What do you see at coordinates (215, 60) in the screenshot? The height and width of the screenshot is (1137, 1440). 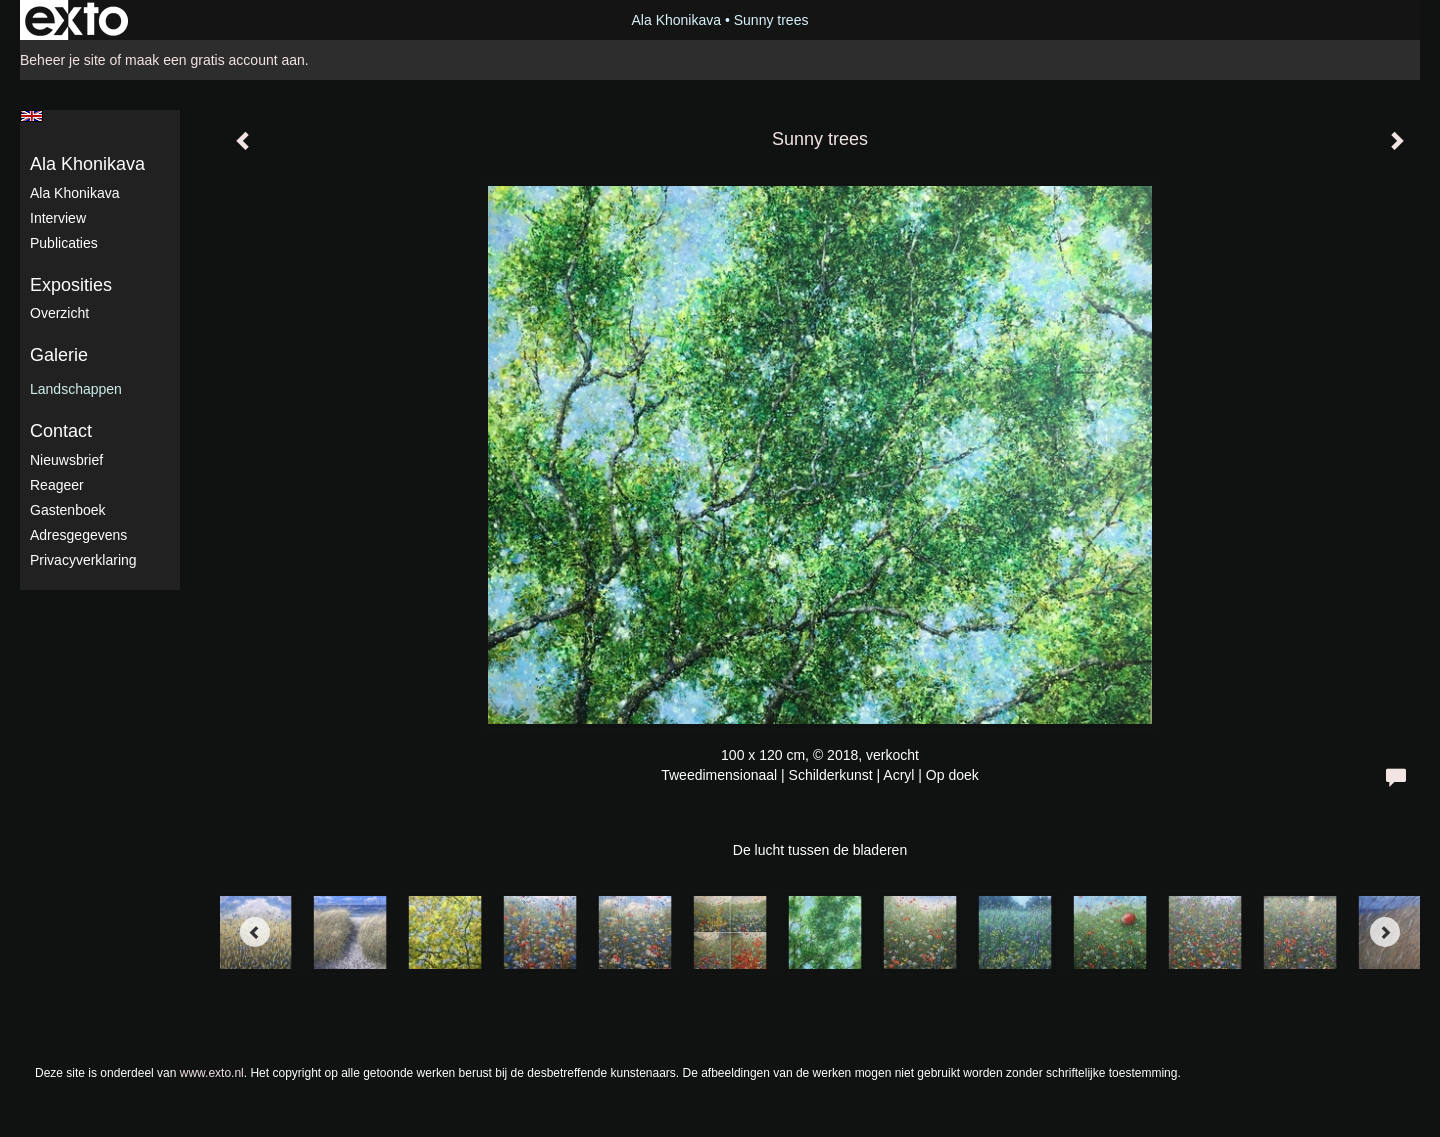 I see `maak een gratis account aan` at bounding box center [215, 60].